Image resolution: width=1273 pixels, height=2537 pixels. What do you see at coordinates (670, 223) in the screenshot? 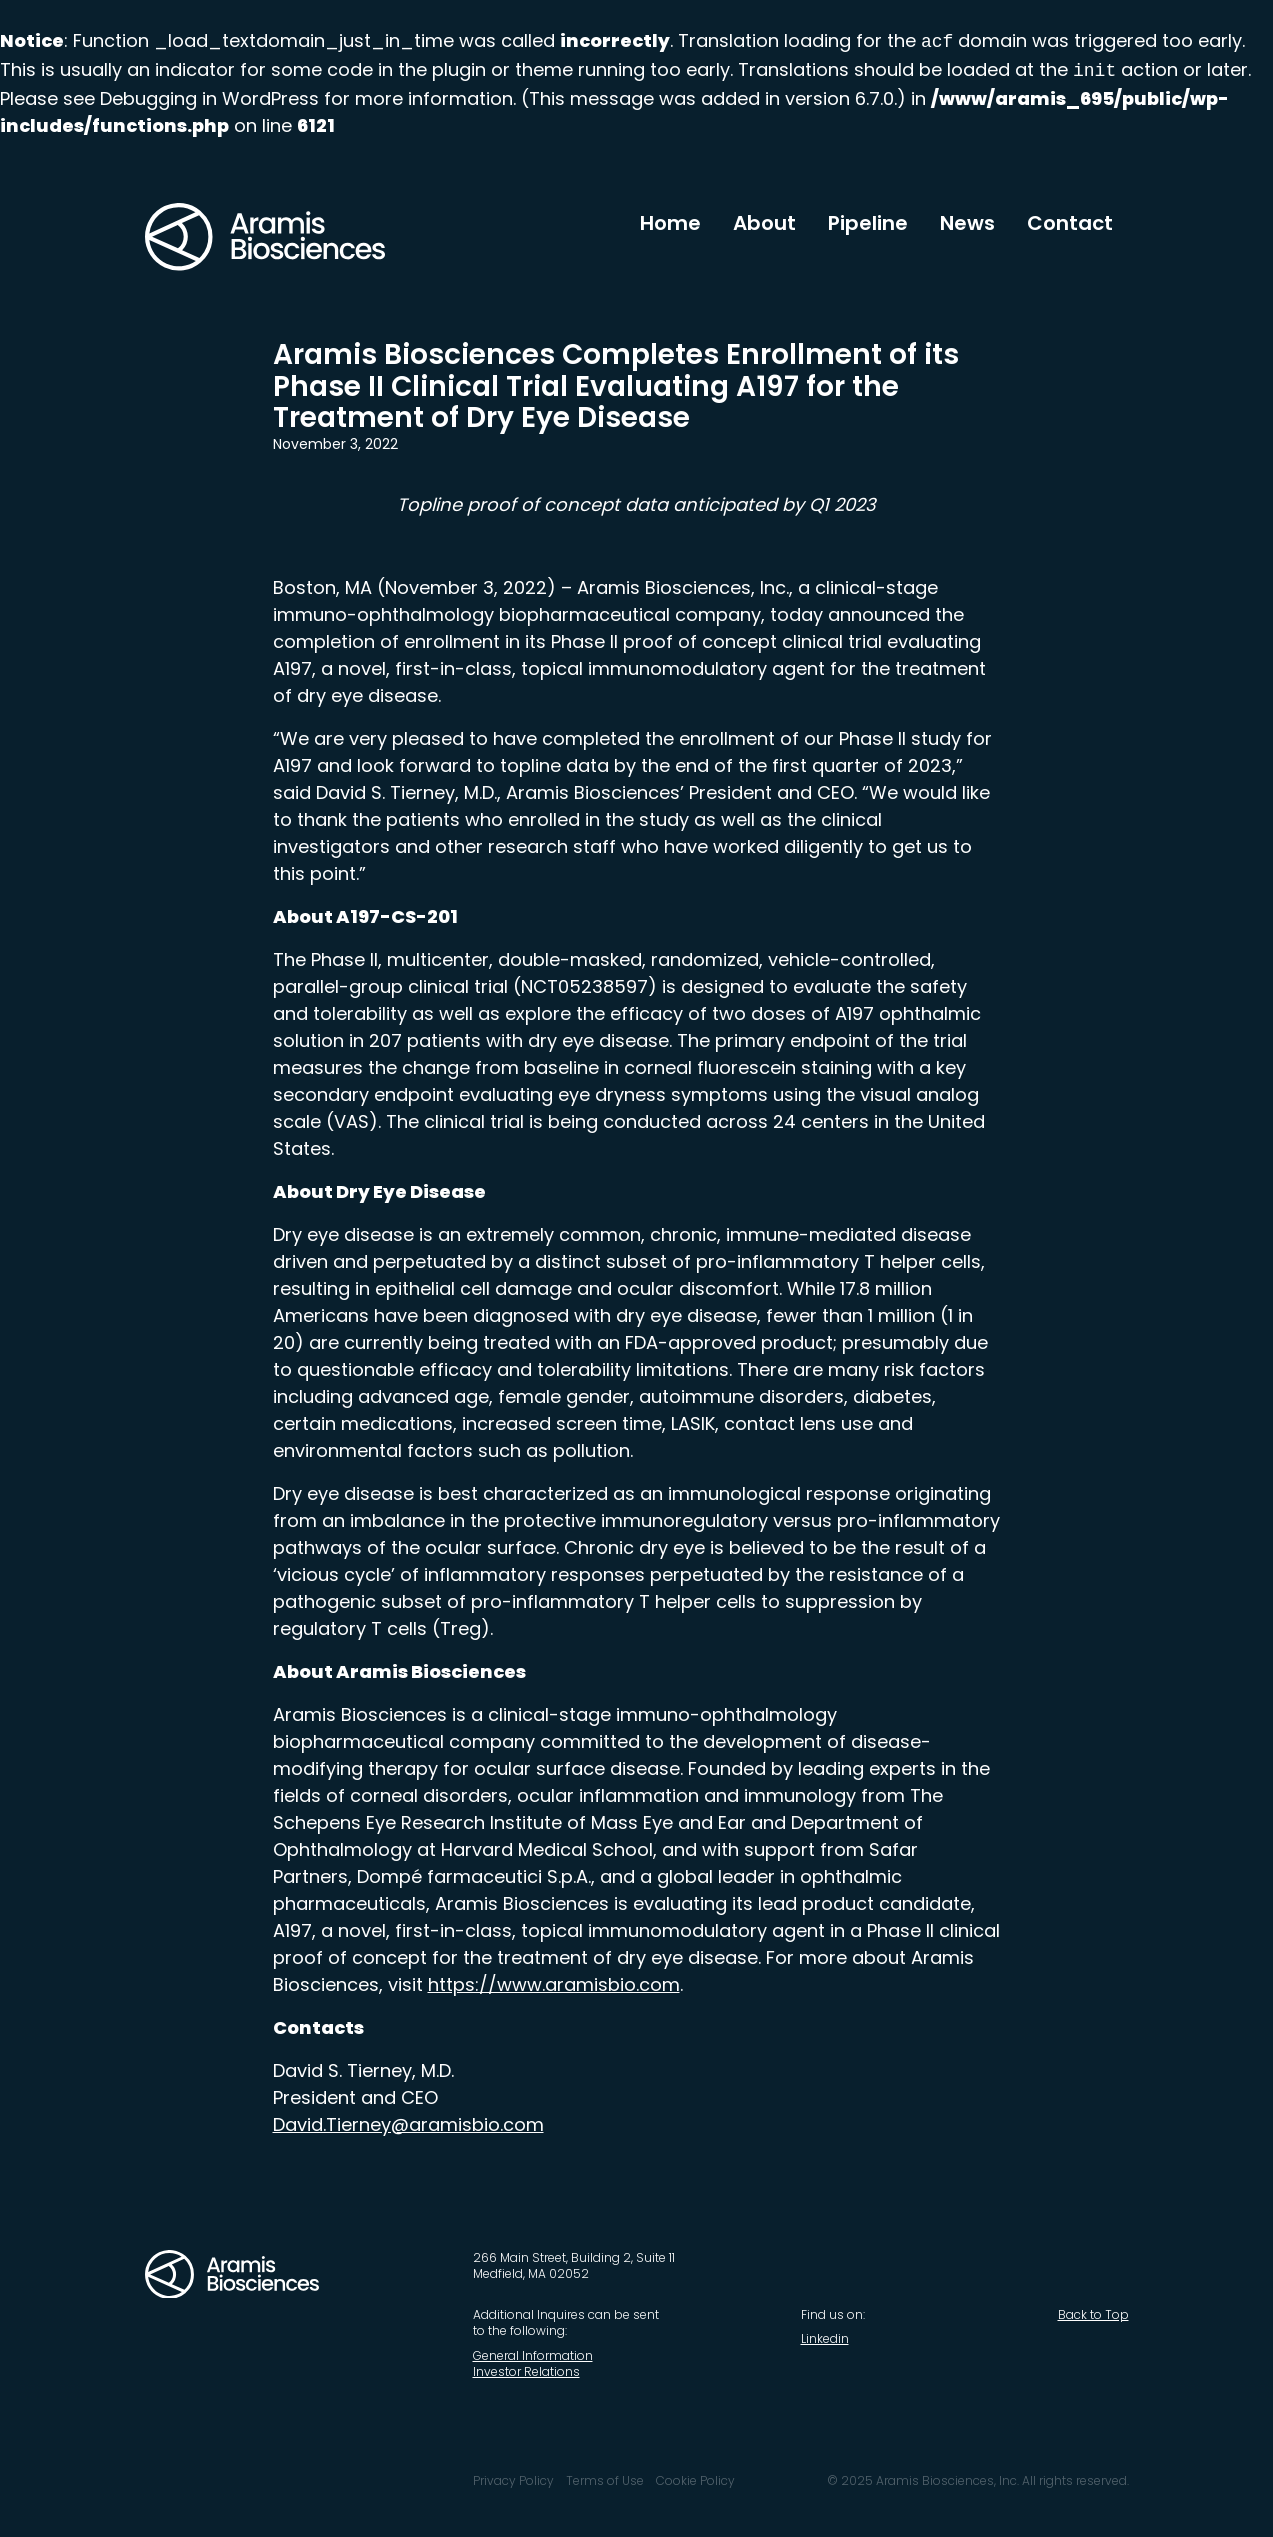
I see `Home` at bounding box center [670, 223].